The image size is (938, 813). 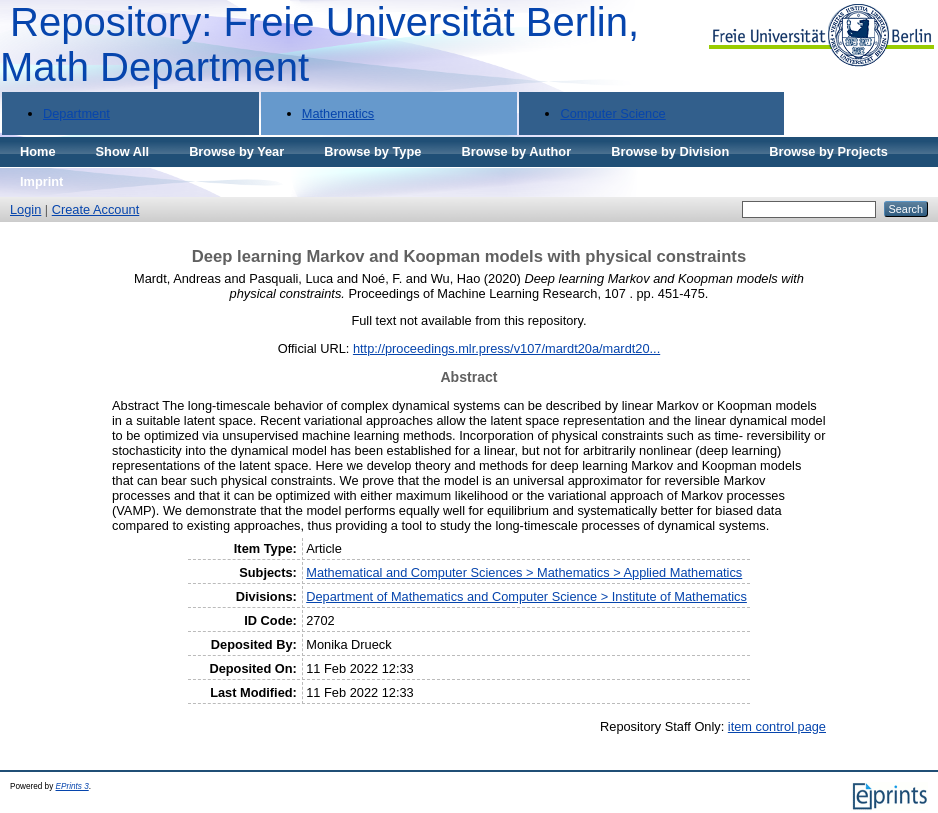 What do you see at coordinates (96, 209) in the screenshot?
I see `Create Account` at bounding box center [96, 209].